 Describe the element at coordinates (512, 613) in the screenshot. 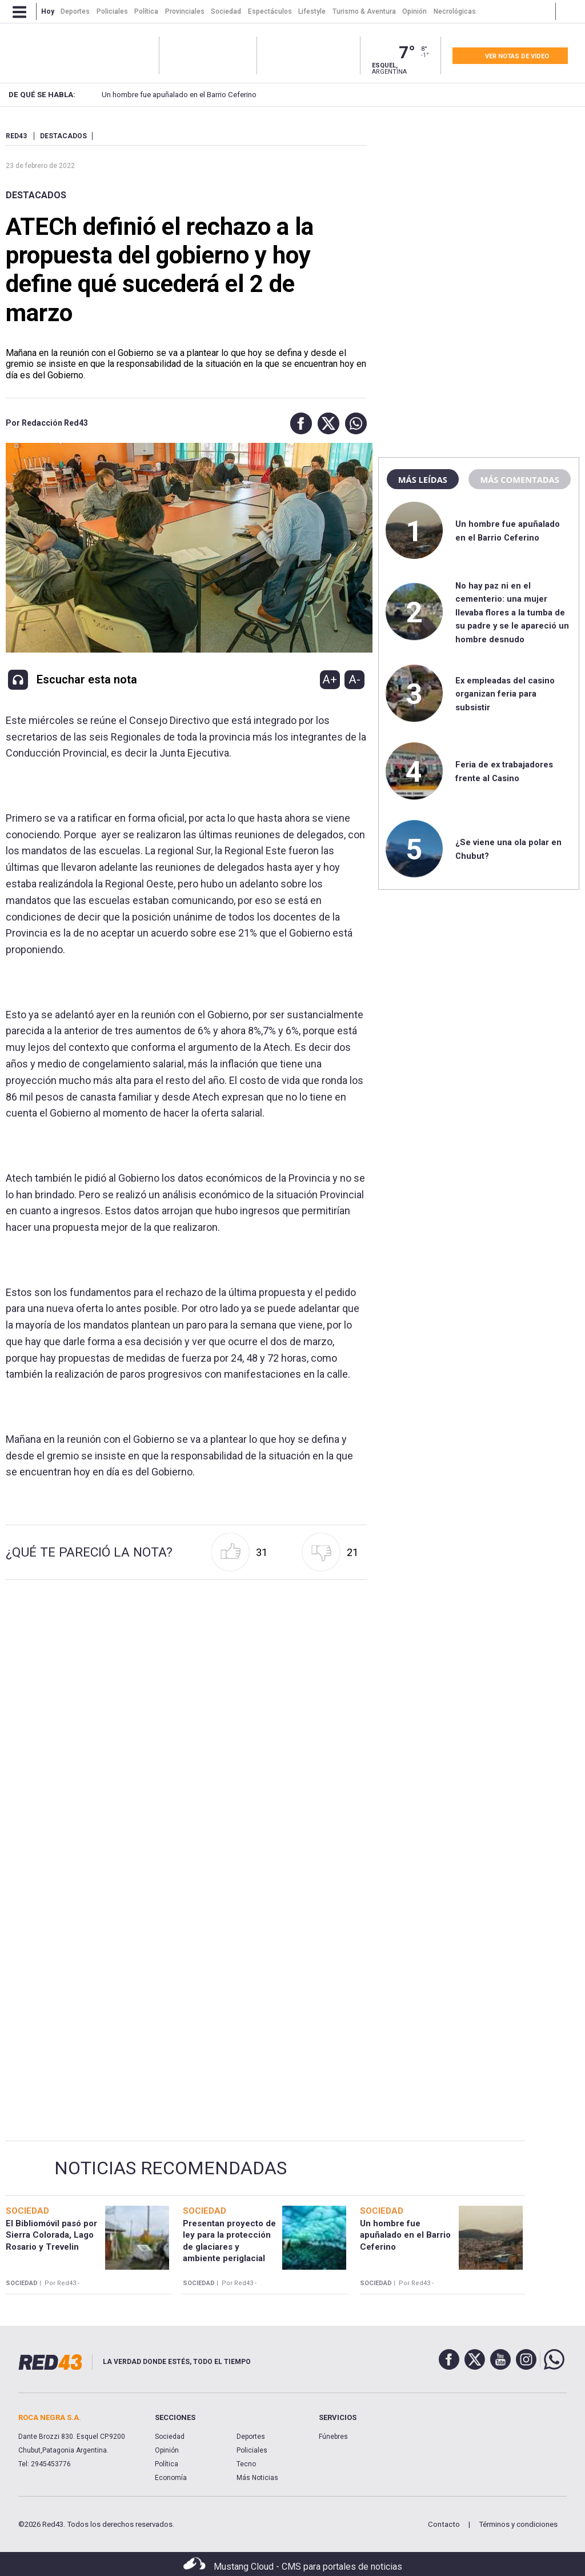

I see `No hay paz ni en el cementerio: una mujer llevaba flores a la tumba de su padre y se le apareció un hombre desnudo` at that location.